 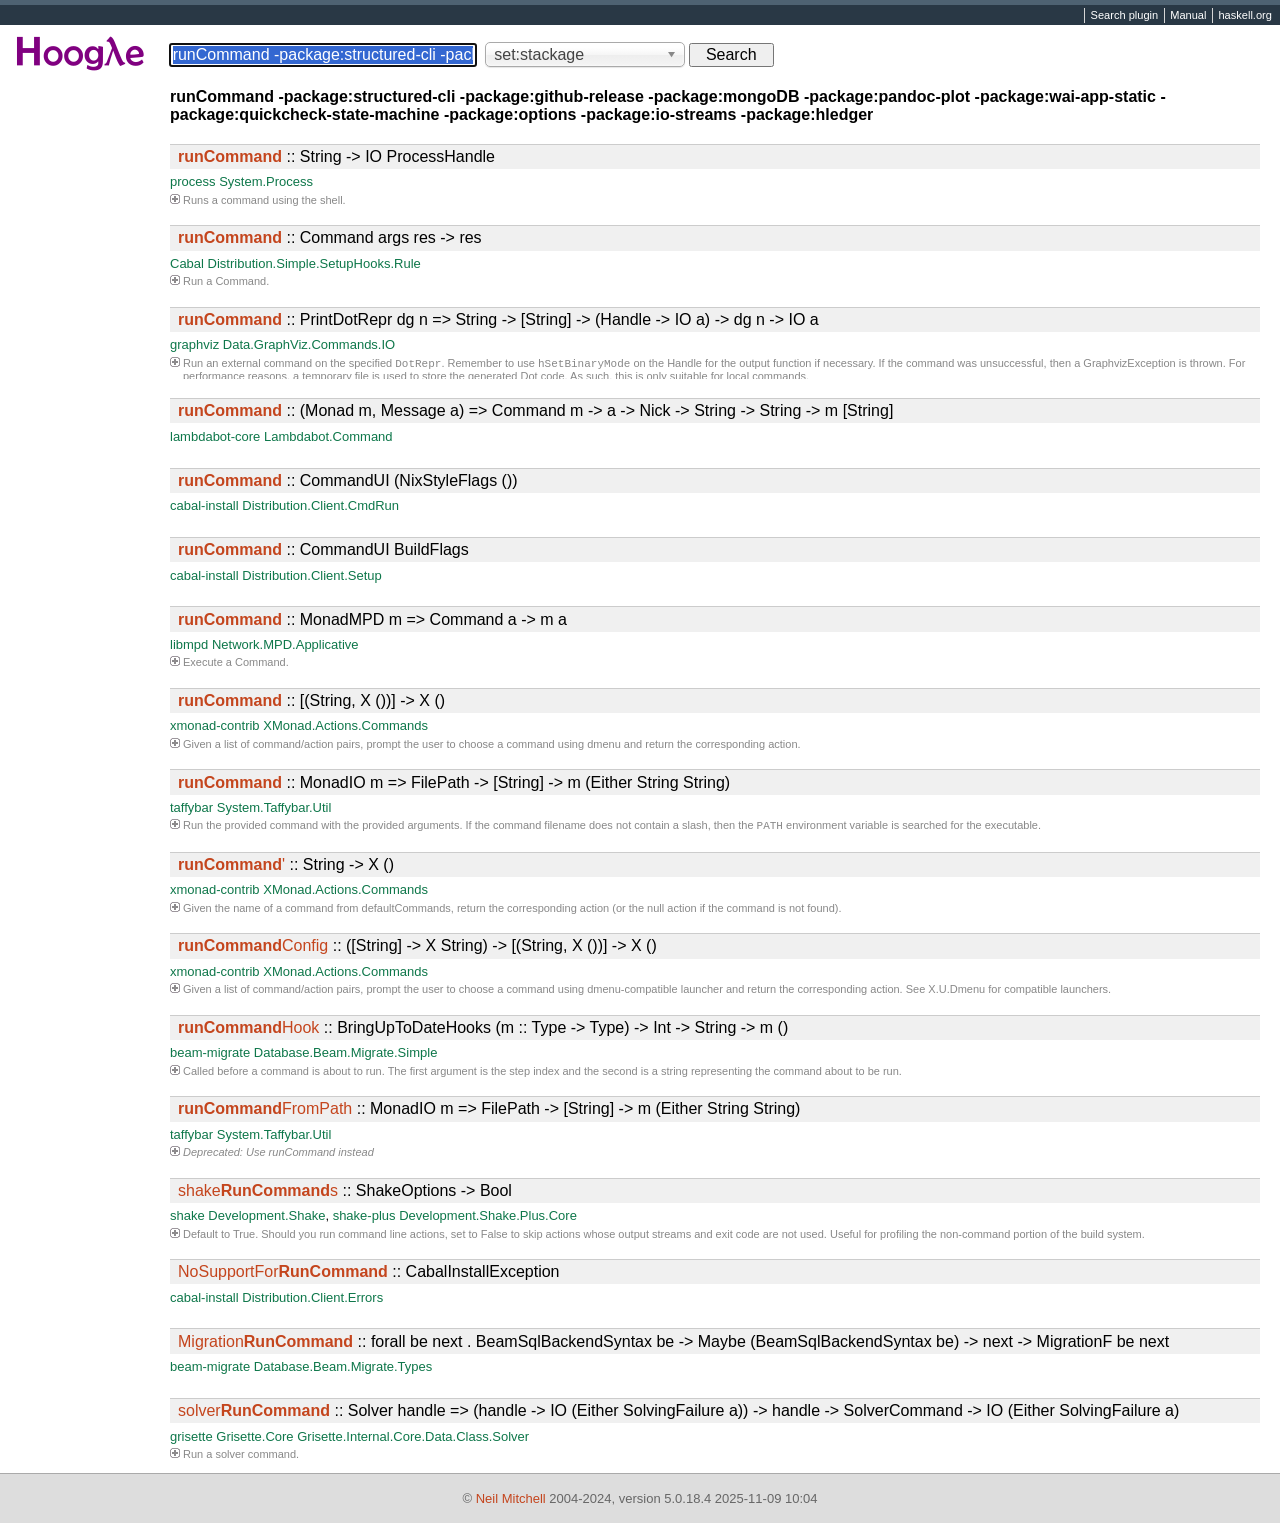 What do you see at coordinates (274, 807) in the screenshot?
I see `System.Taffybar.Util` at bounding box center [274, 807].